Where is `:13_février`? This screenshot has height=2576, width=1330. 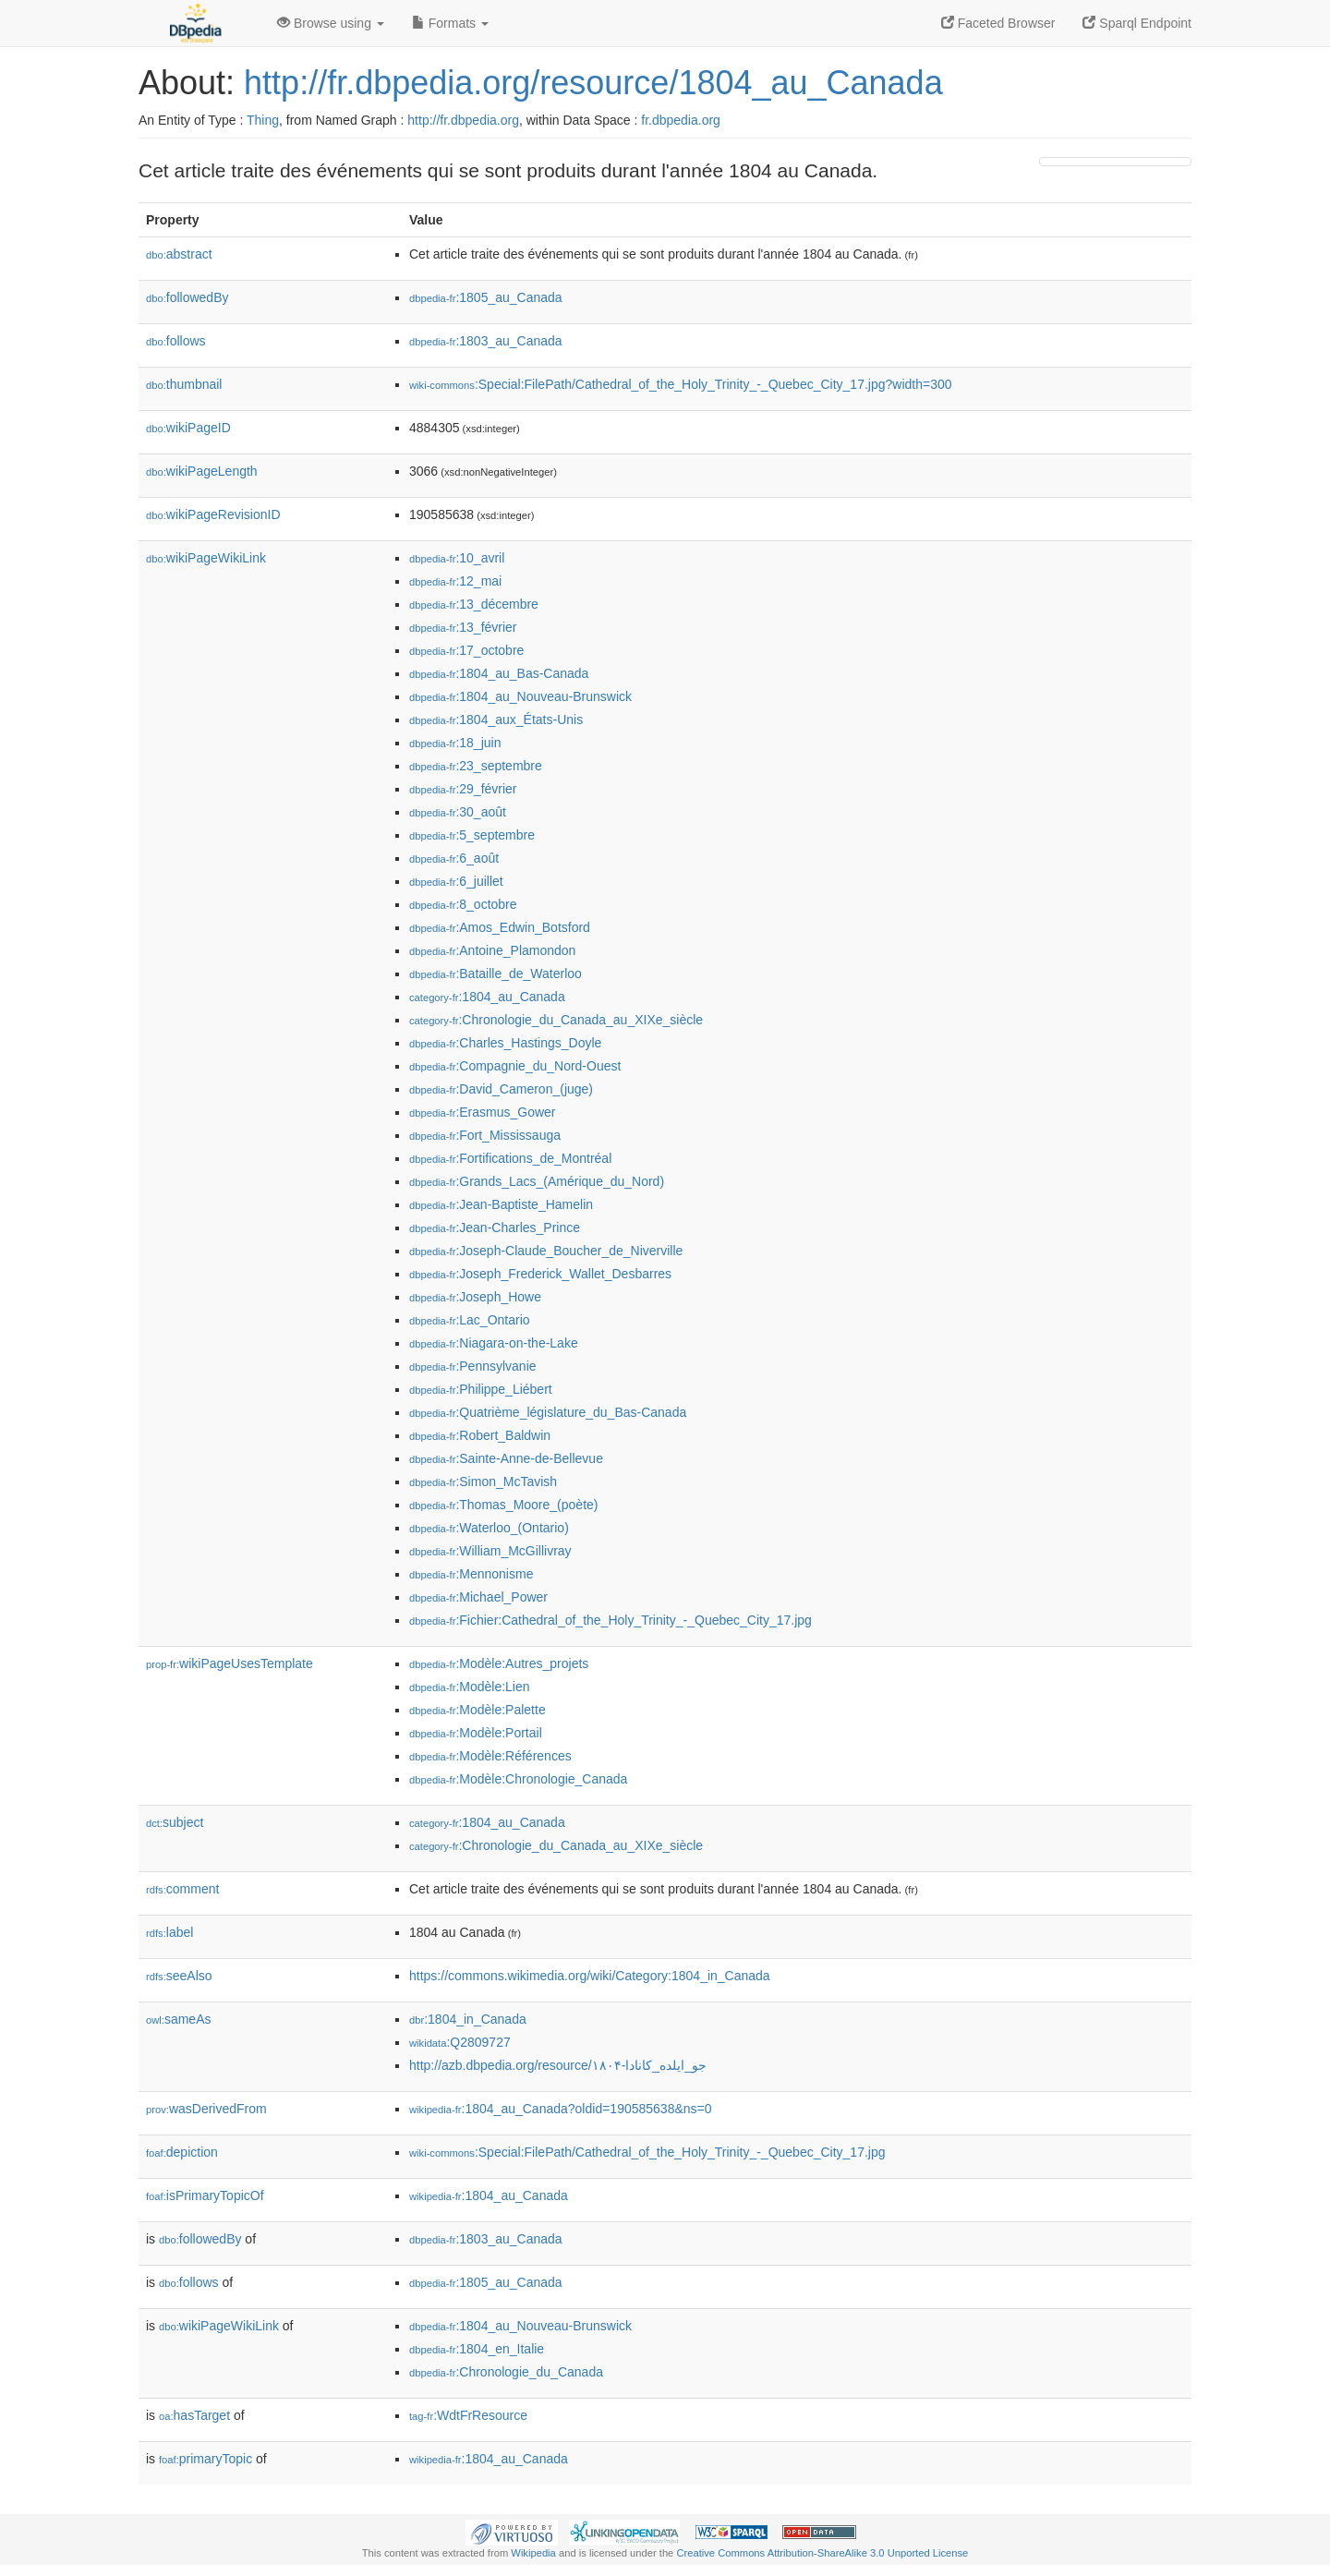 :13_février is located at coordinates (463, 627).